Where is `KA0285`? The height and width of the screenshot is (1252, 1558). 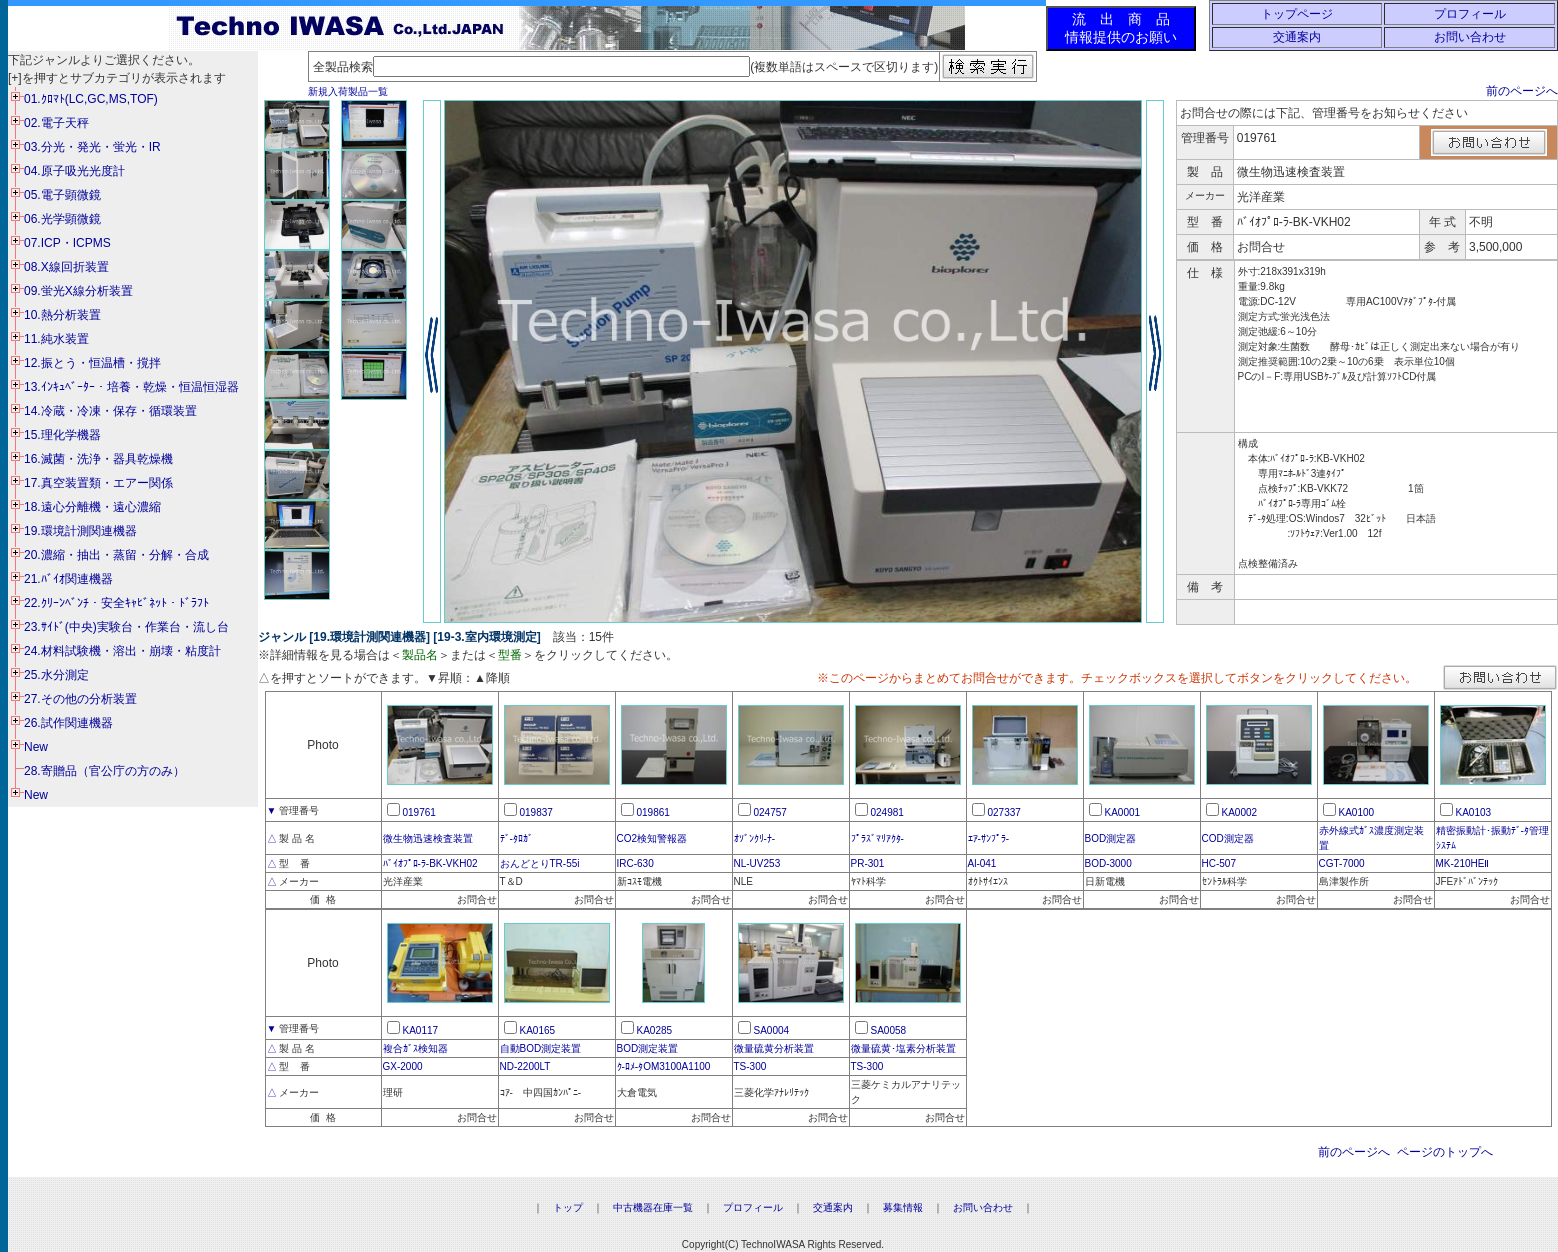 KA0285 is located at coordinates (655, 1030).